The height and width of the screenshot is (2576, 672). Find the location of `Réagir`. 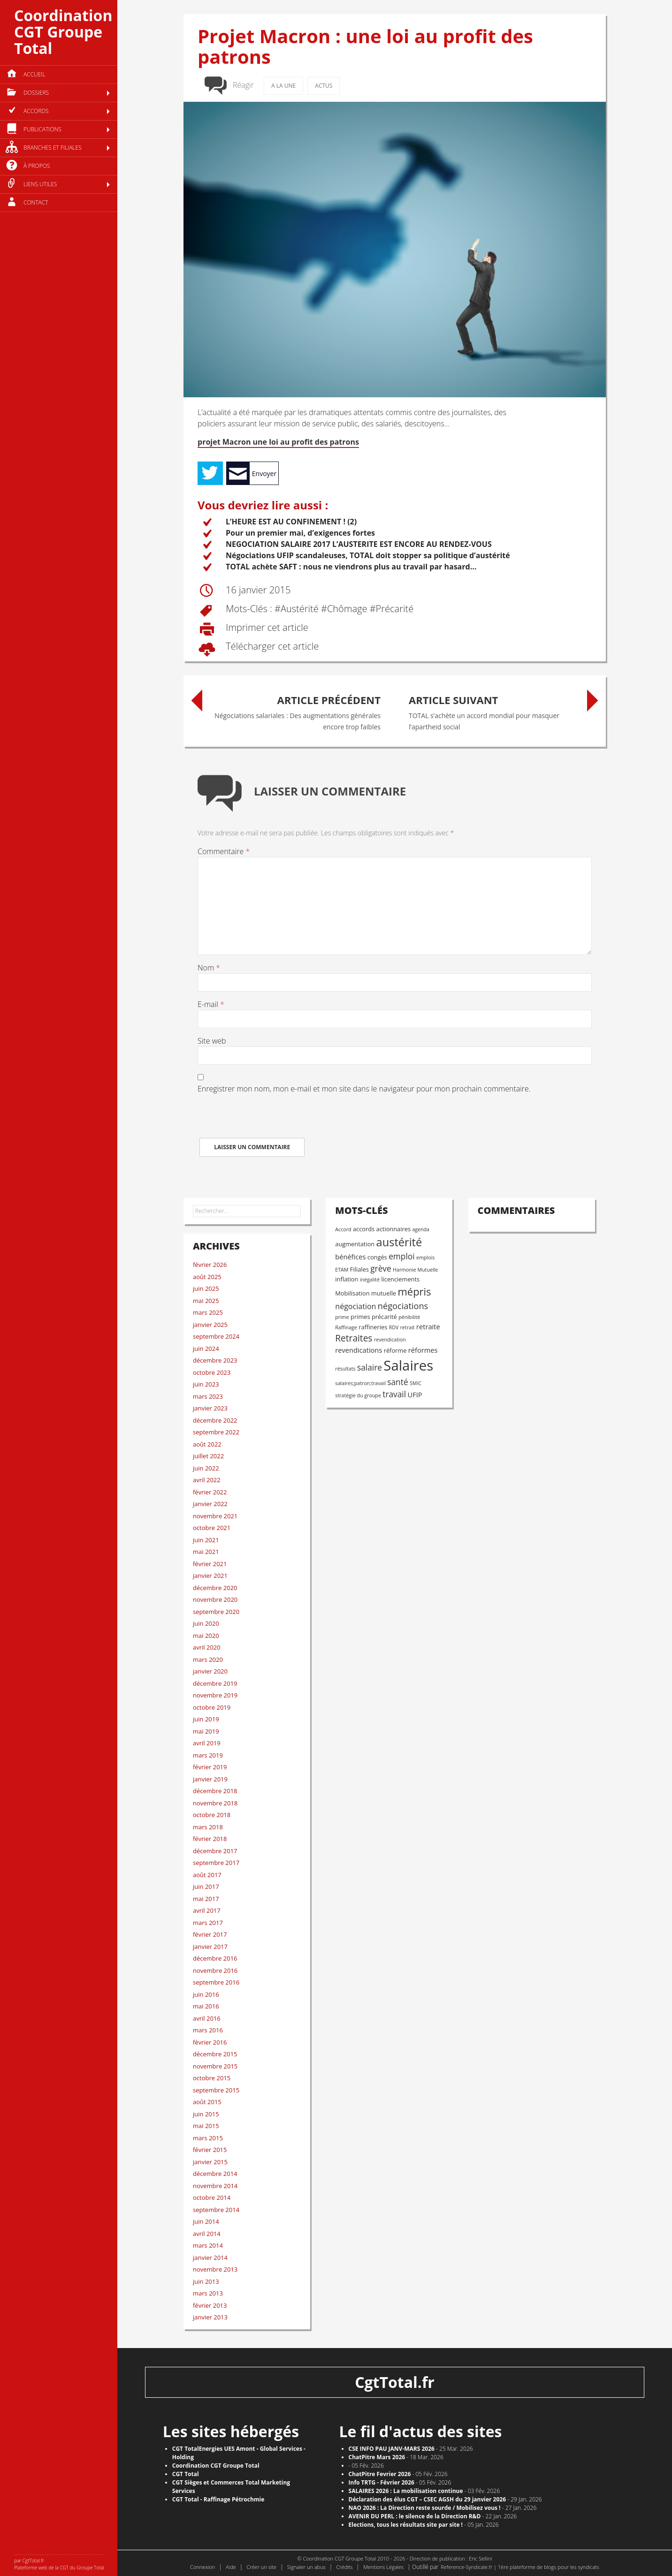

Réagir is located at coordinates (243, 85).